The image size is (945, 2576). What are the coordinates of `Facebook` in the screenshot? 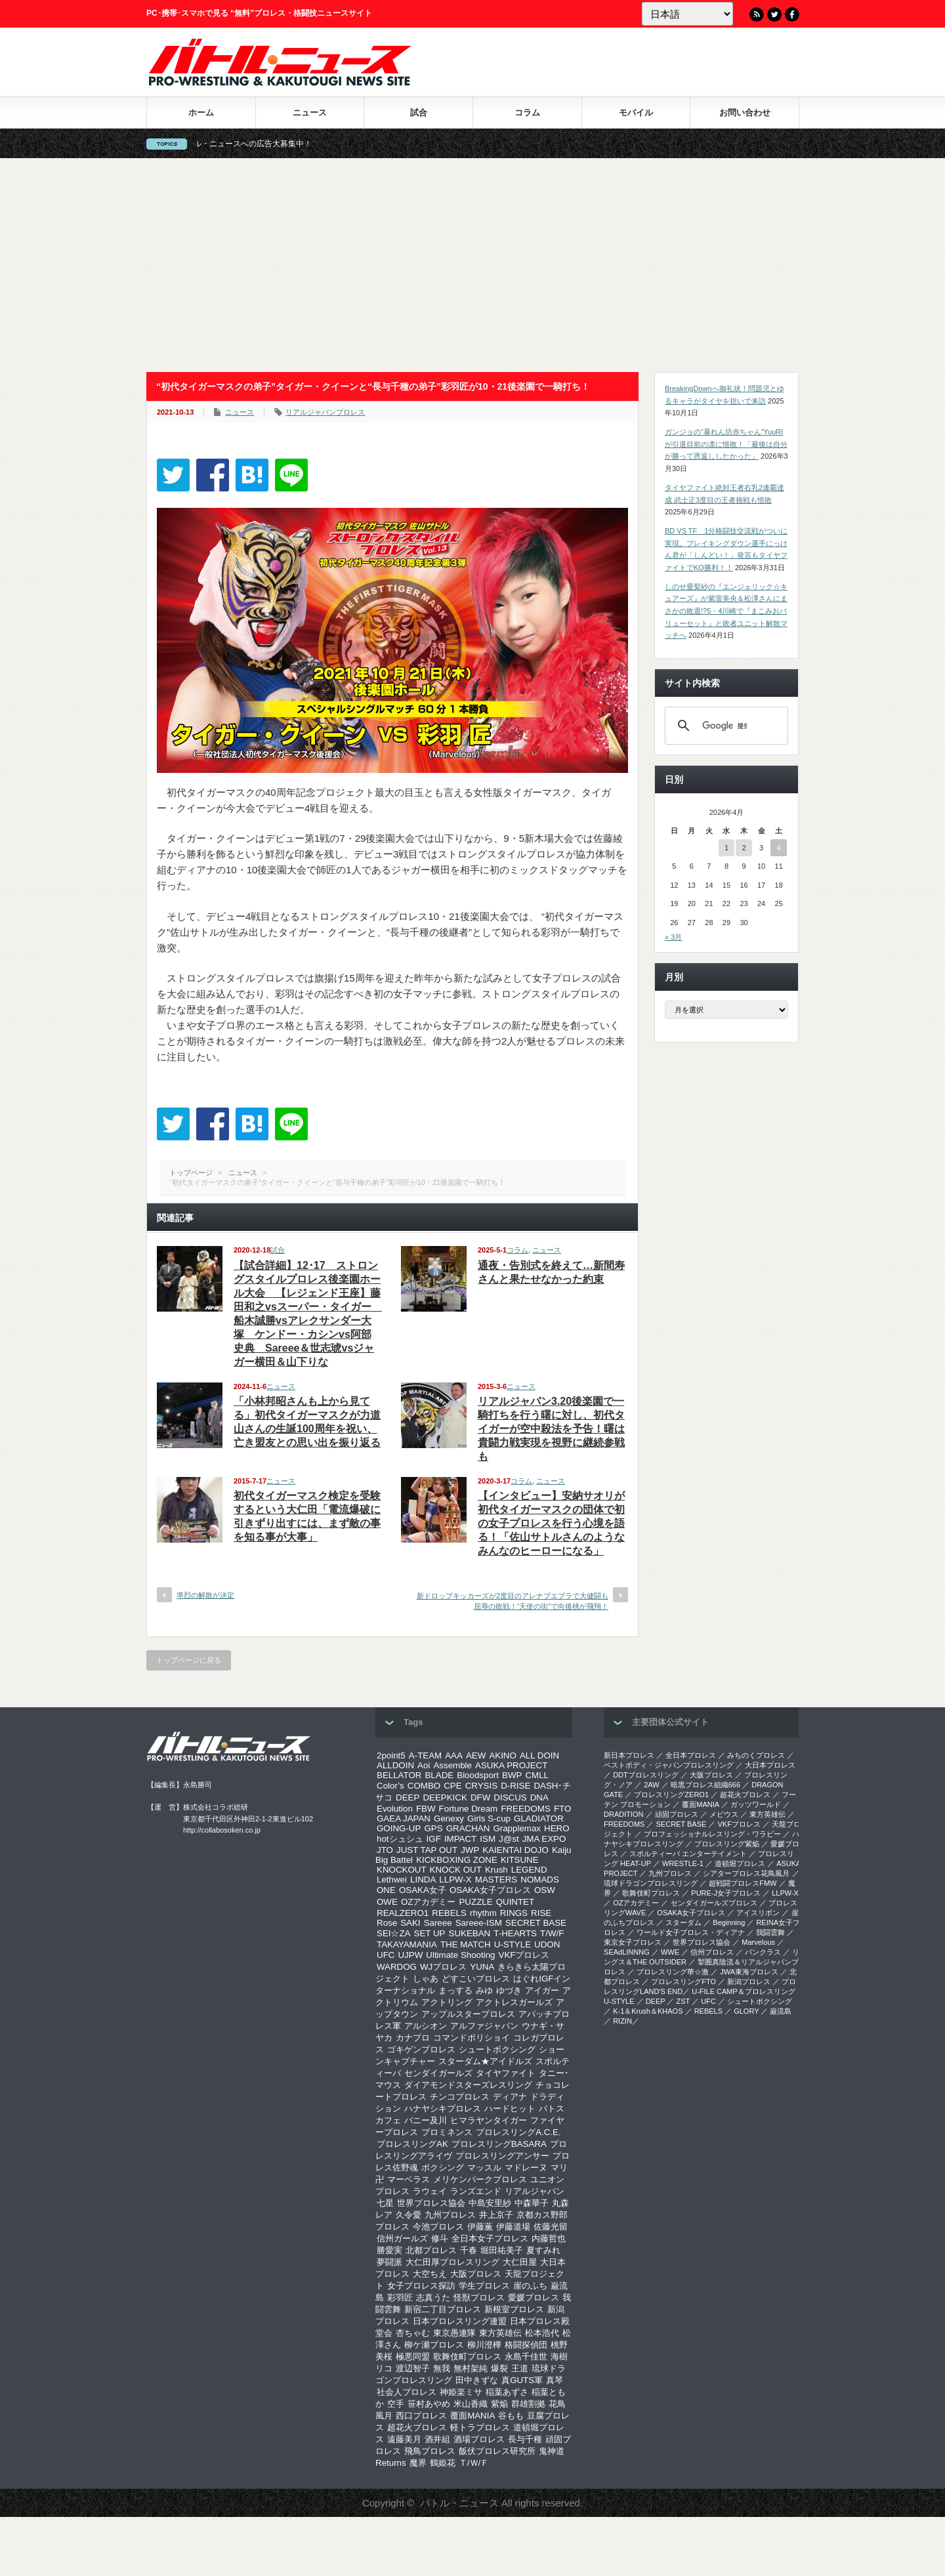 It's located at (792, 14).